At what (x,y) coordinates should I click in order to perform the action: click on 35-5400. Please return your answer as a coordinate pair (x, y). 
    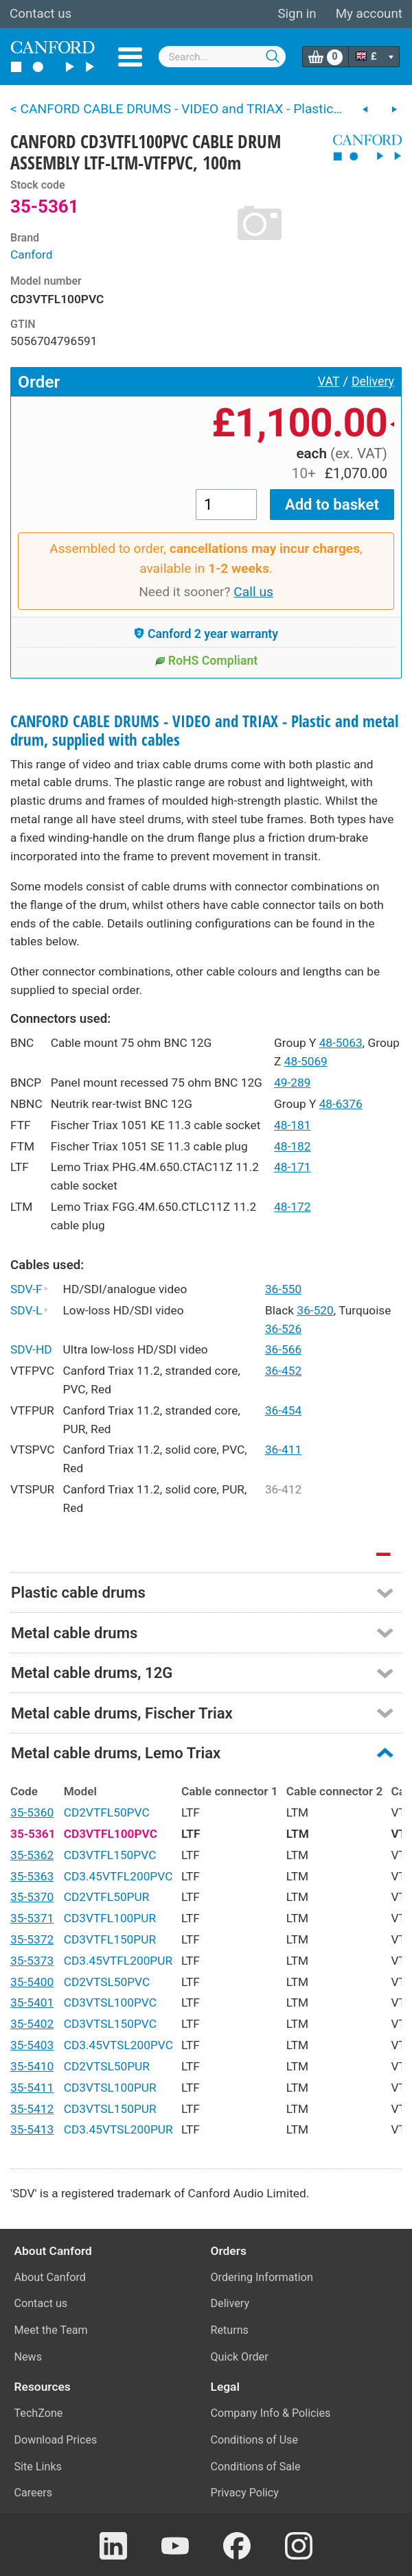
    Looking at the image, I should click on (32, 1982).